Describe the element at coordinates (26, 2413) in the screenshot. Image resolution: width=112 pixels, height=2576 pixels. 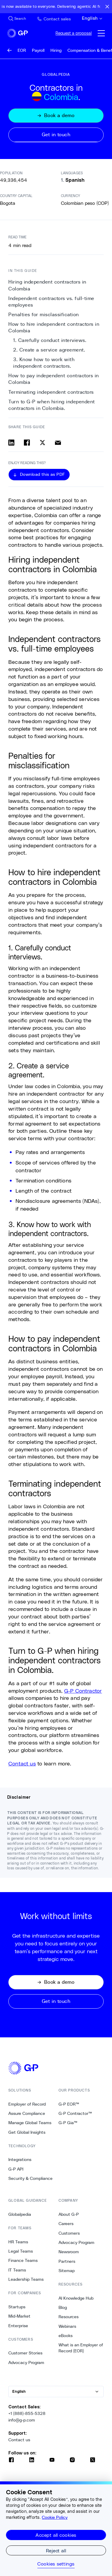
I see `+1 (888)-855-5328` at that location.